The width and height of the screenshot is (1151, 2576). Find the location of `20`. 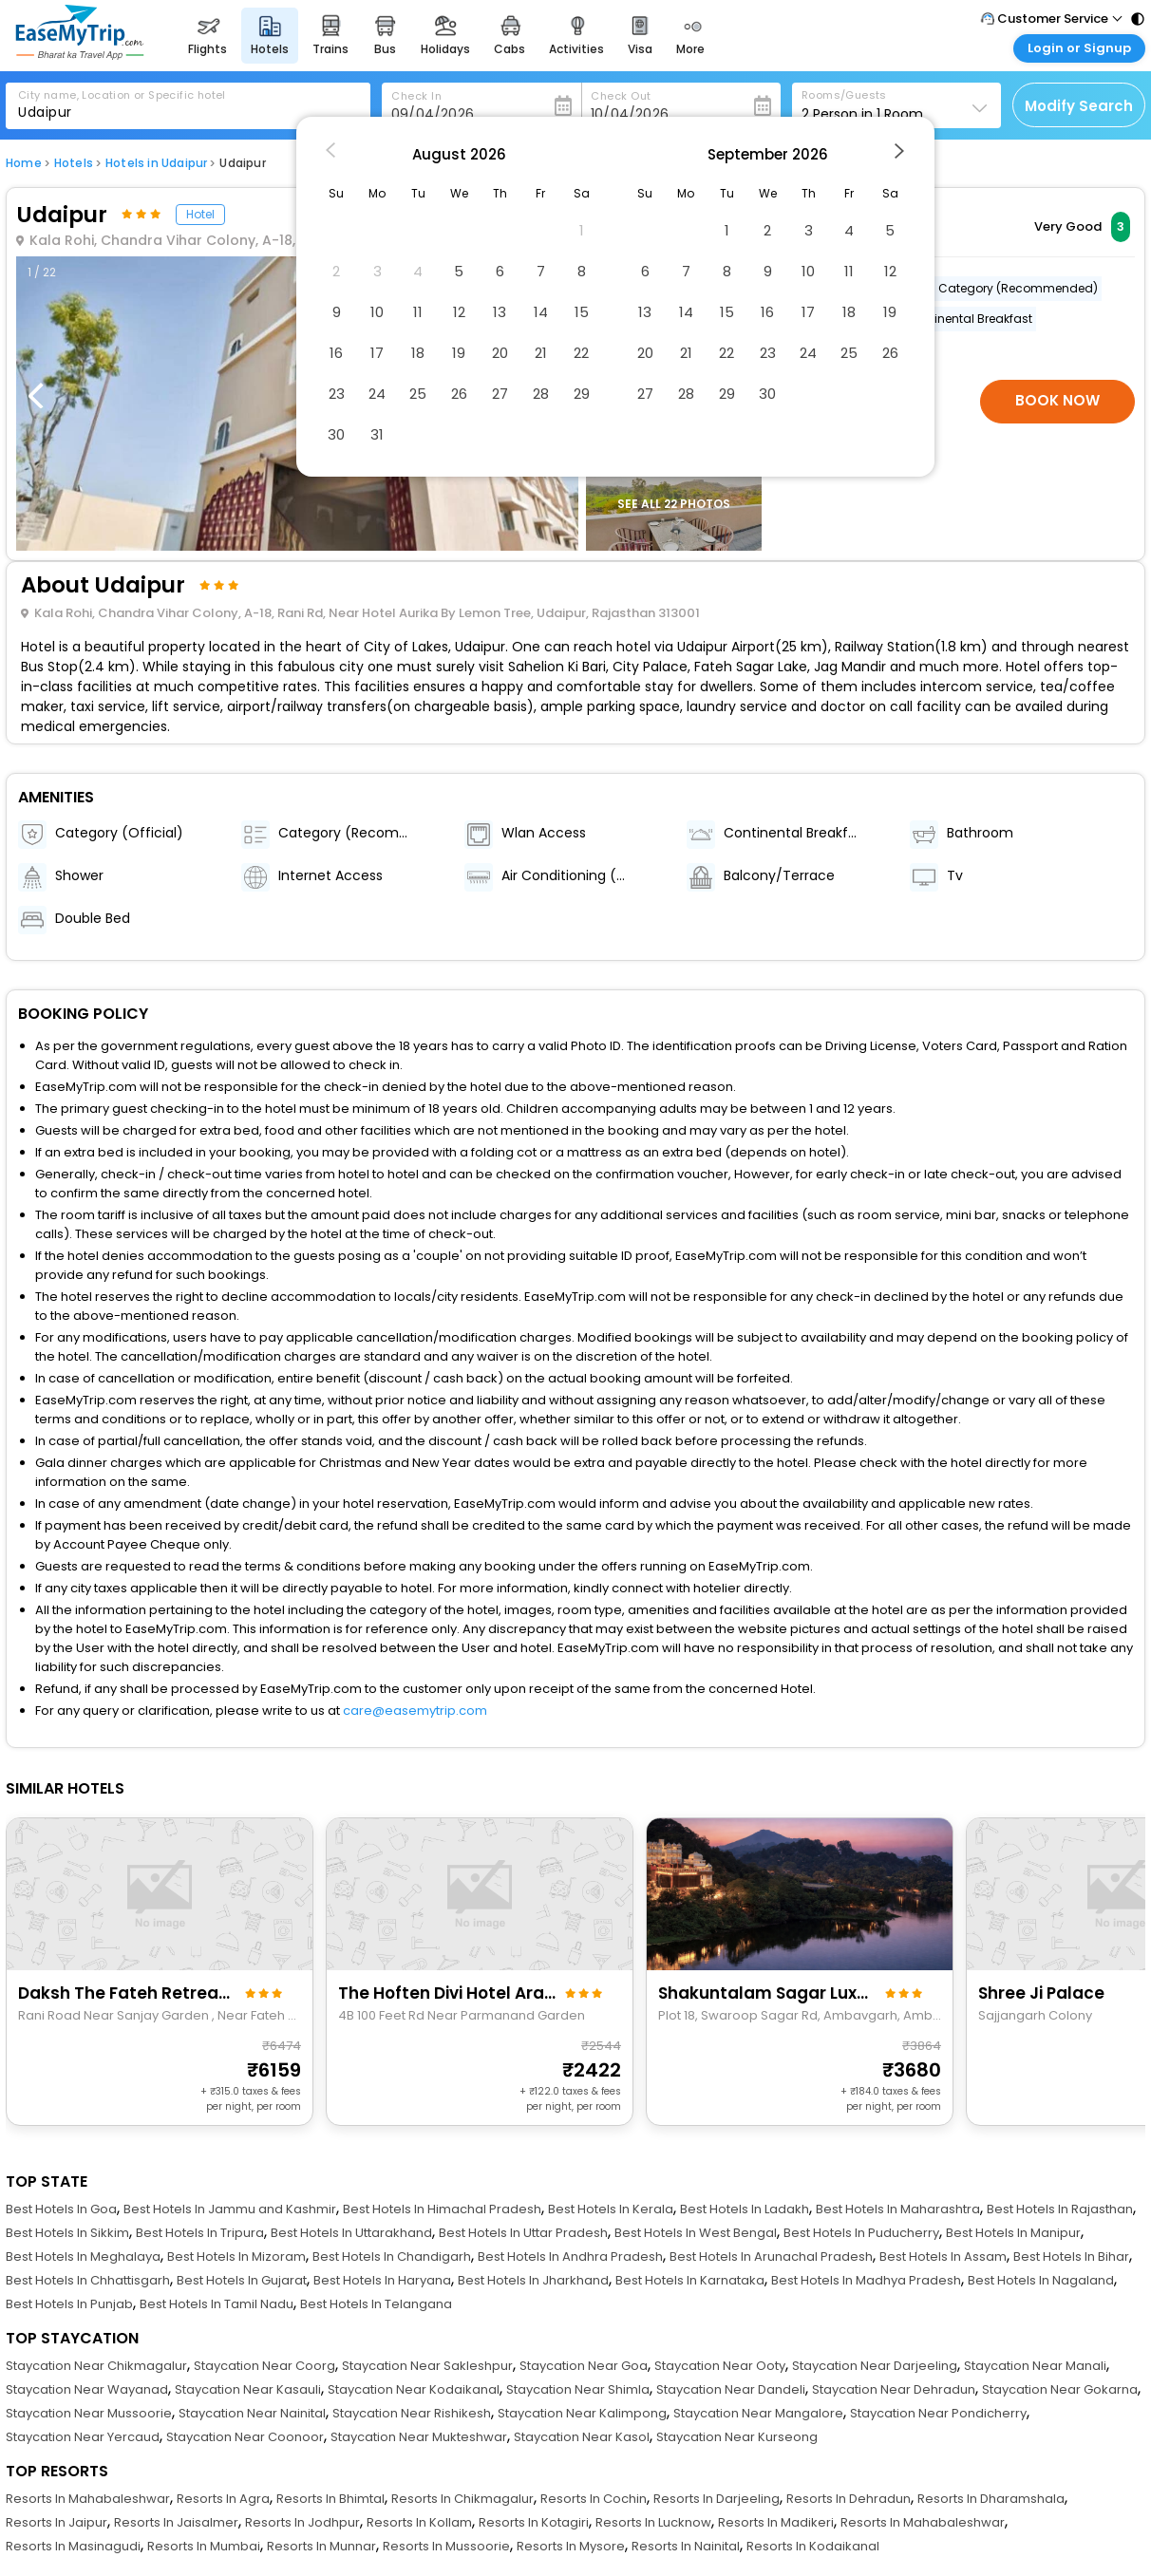

20 is located at coordinates (500, 353).